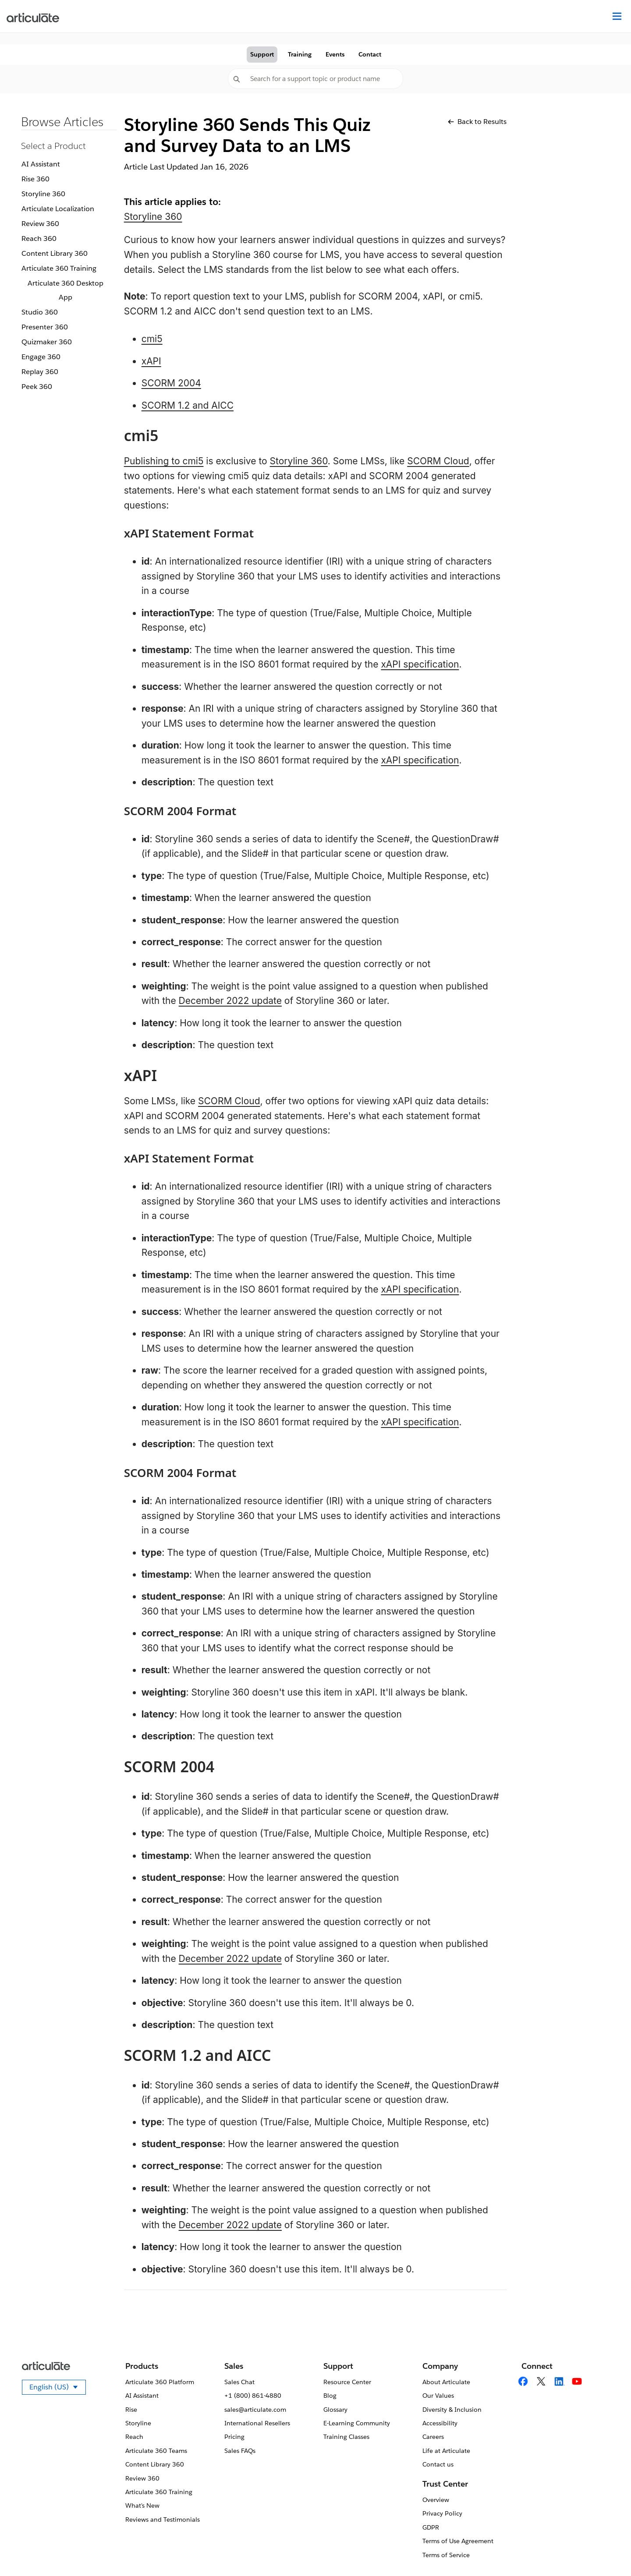 The width and height of the screenshot is (631, 2576). I want to click on Content Library 360, so click(54, 253).